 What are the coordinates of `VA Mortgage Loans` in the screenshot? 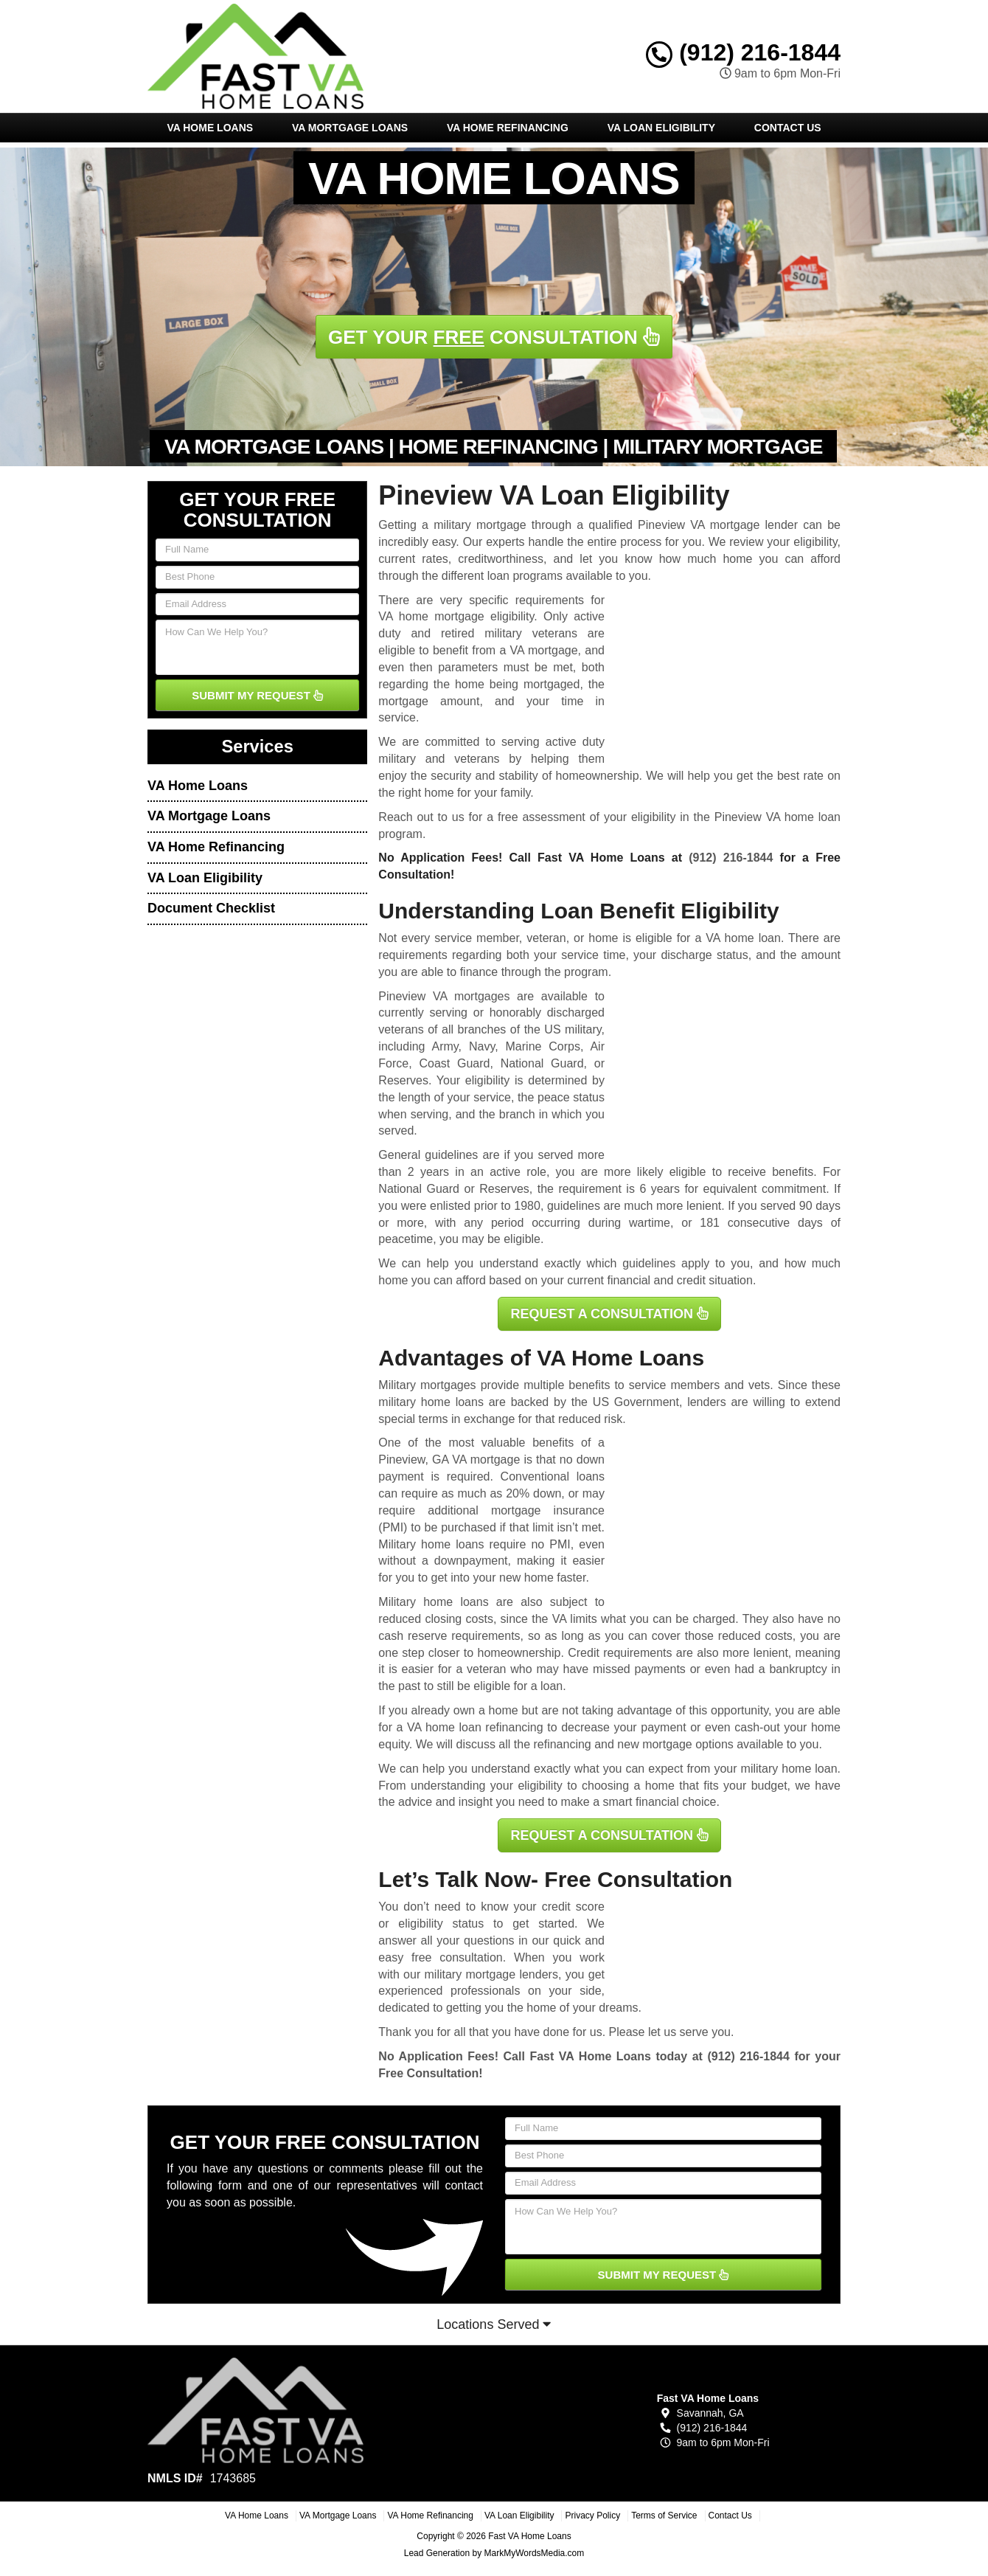 It's located at (350, 128).